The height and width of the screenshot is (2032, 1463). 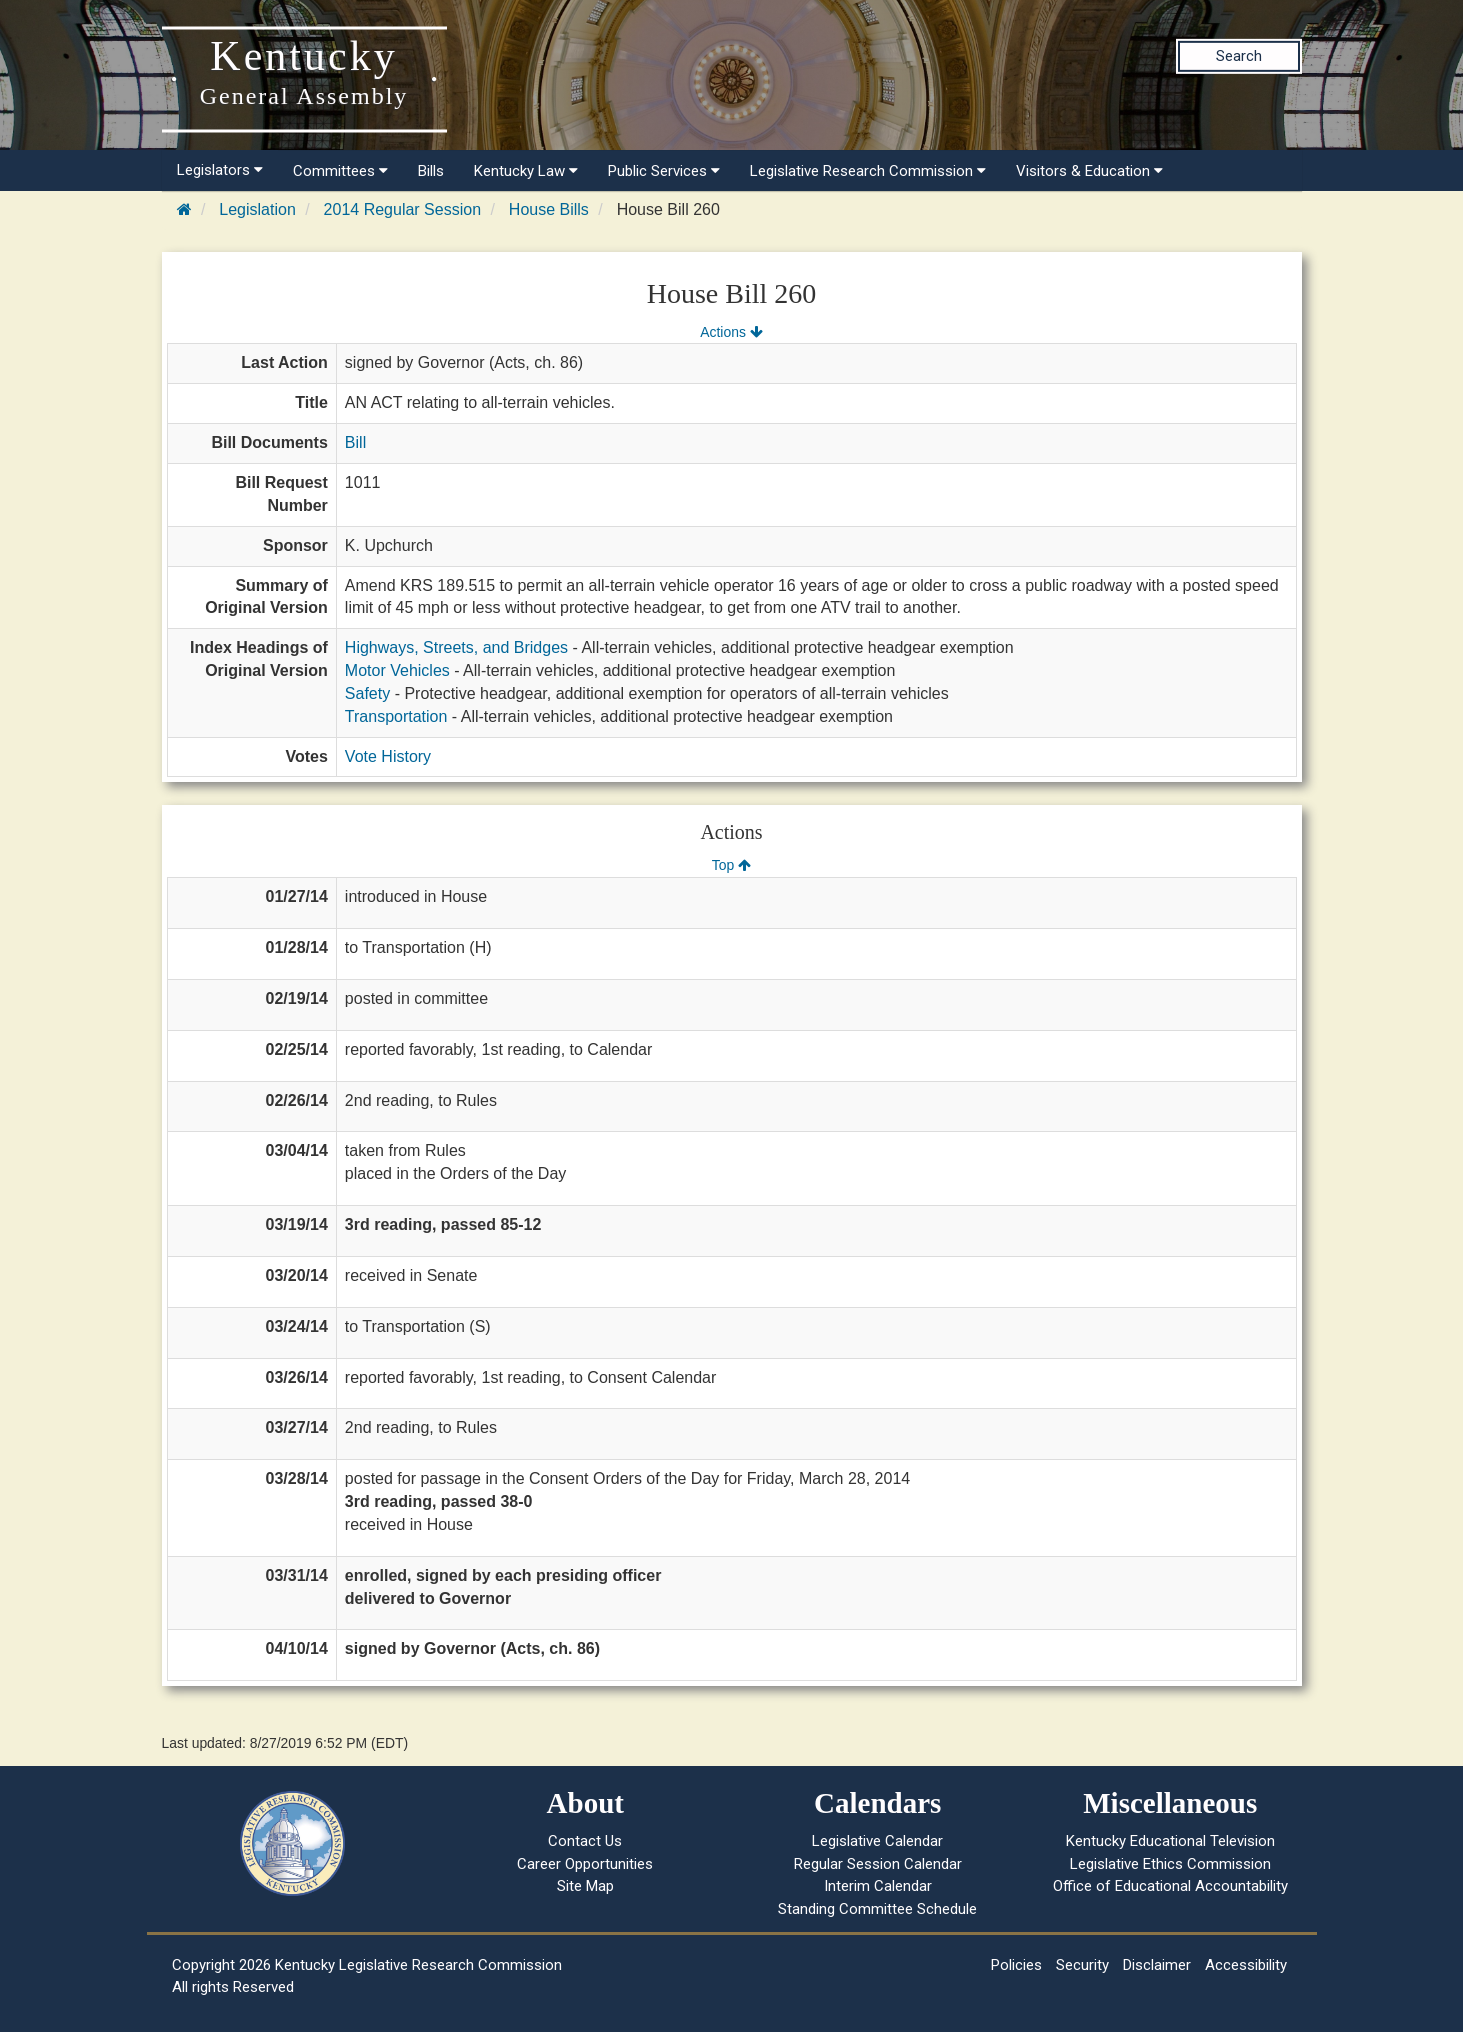 I want to click on Career Opportunities, so click(x=585, y=1864).